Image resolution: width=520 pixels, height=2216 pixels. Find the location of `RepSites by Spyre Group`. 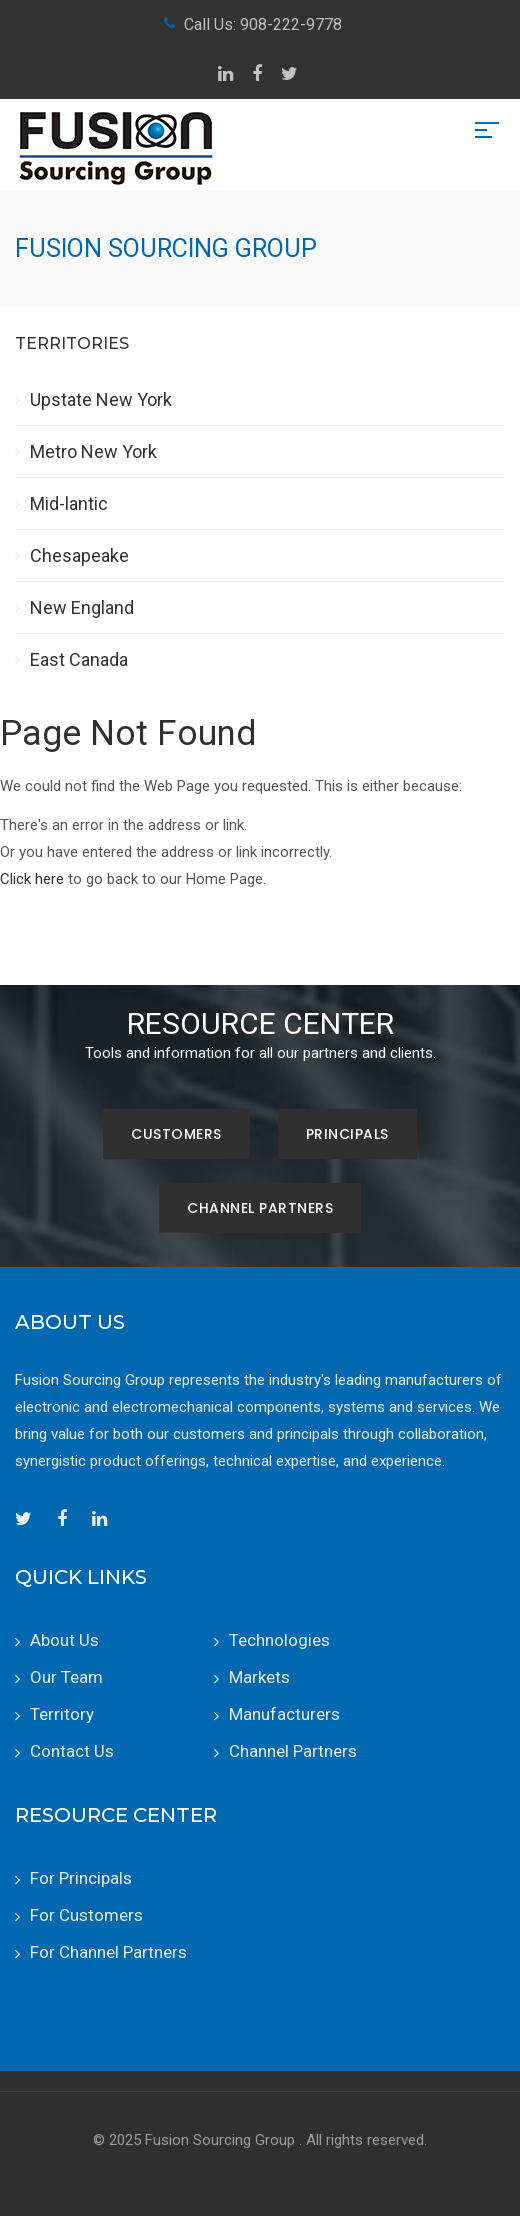

RepSites by Spyre Group is located at coordinates (260, 2167).